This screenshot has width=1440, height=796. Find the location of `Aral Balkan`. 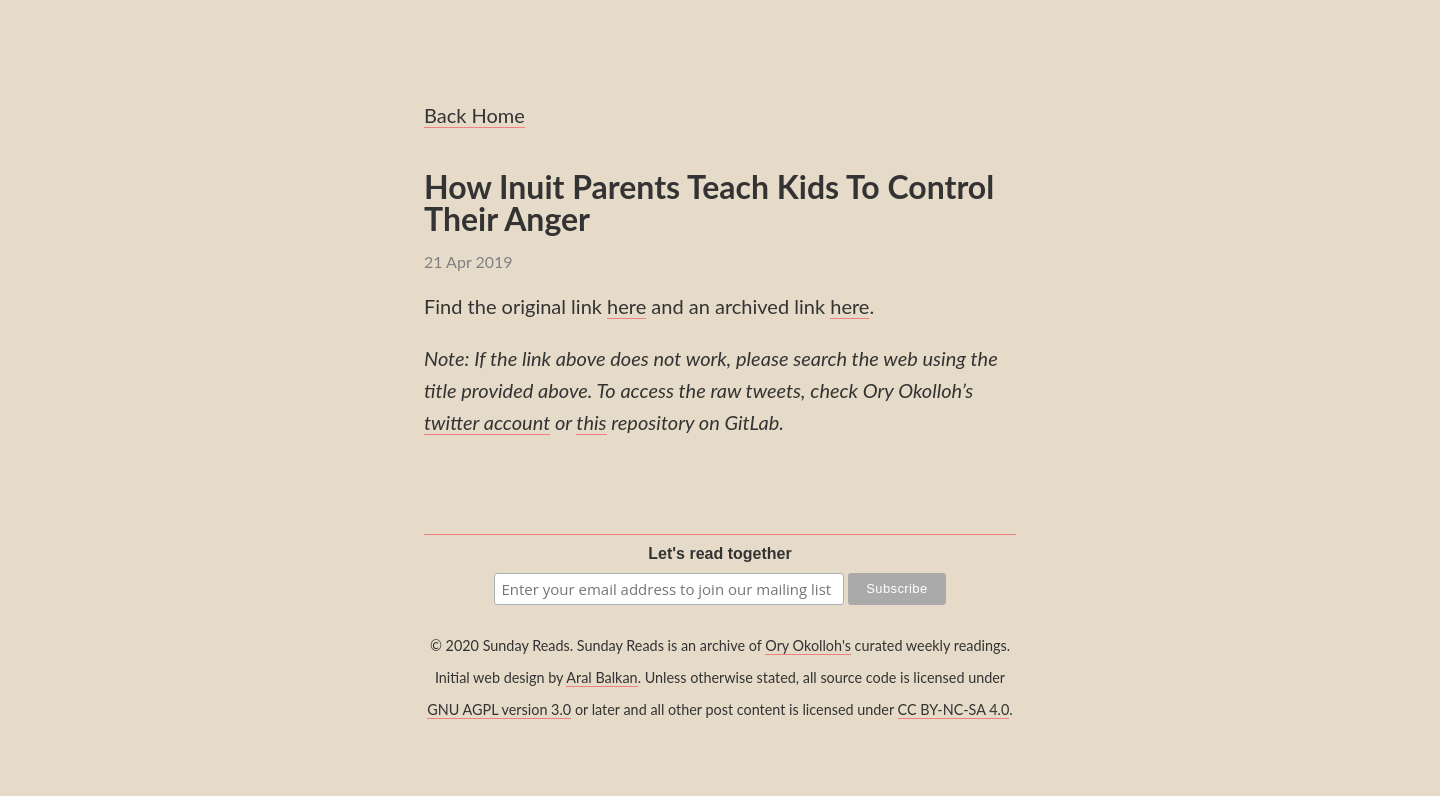

Aral Balkan is located at coordinates (601, 677).